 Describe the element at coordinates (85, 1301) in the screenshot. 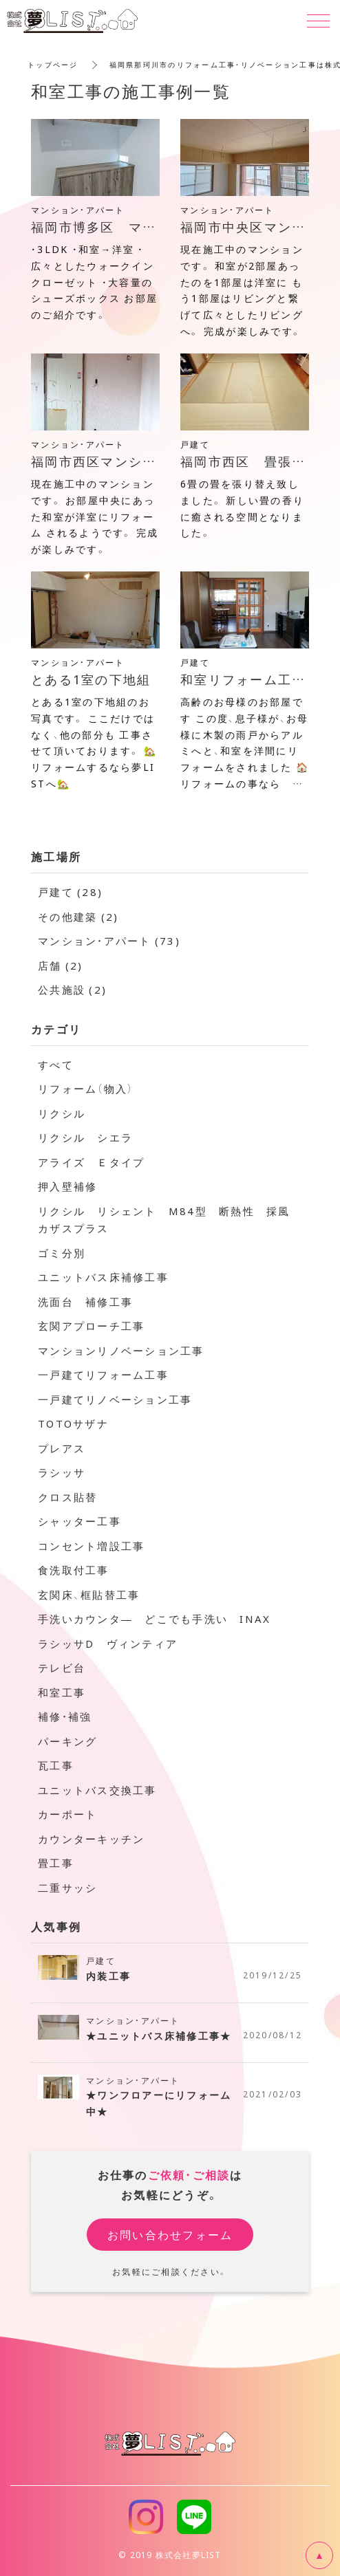

I see `洗面台 補修工事` at that location.